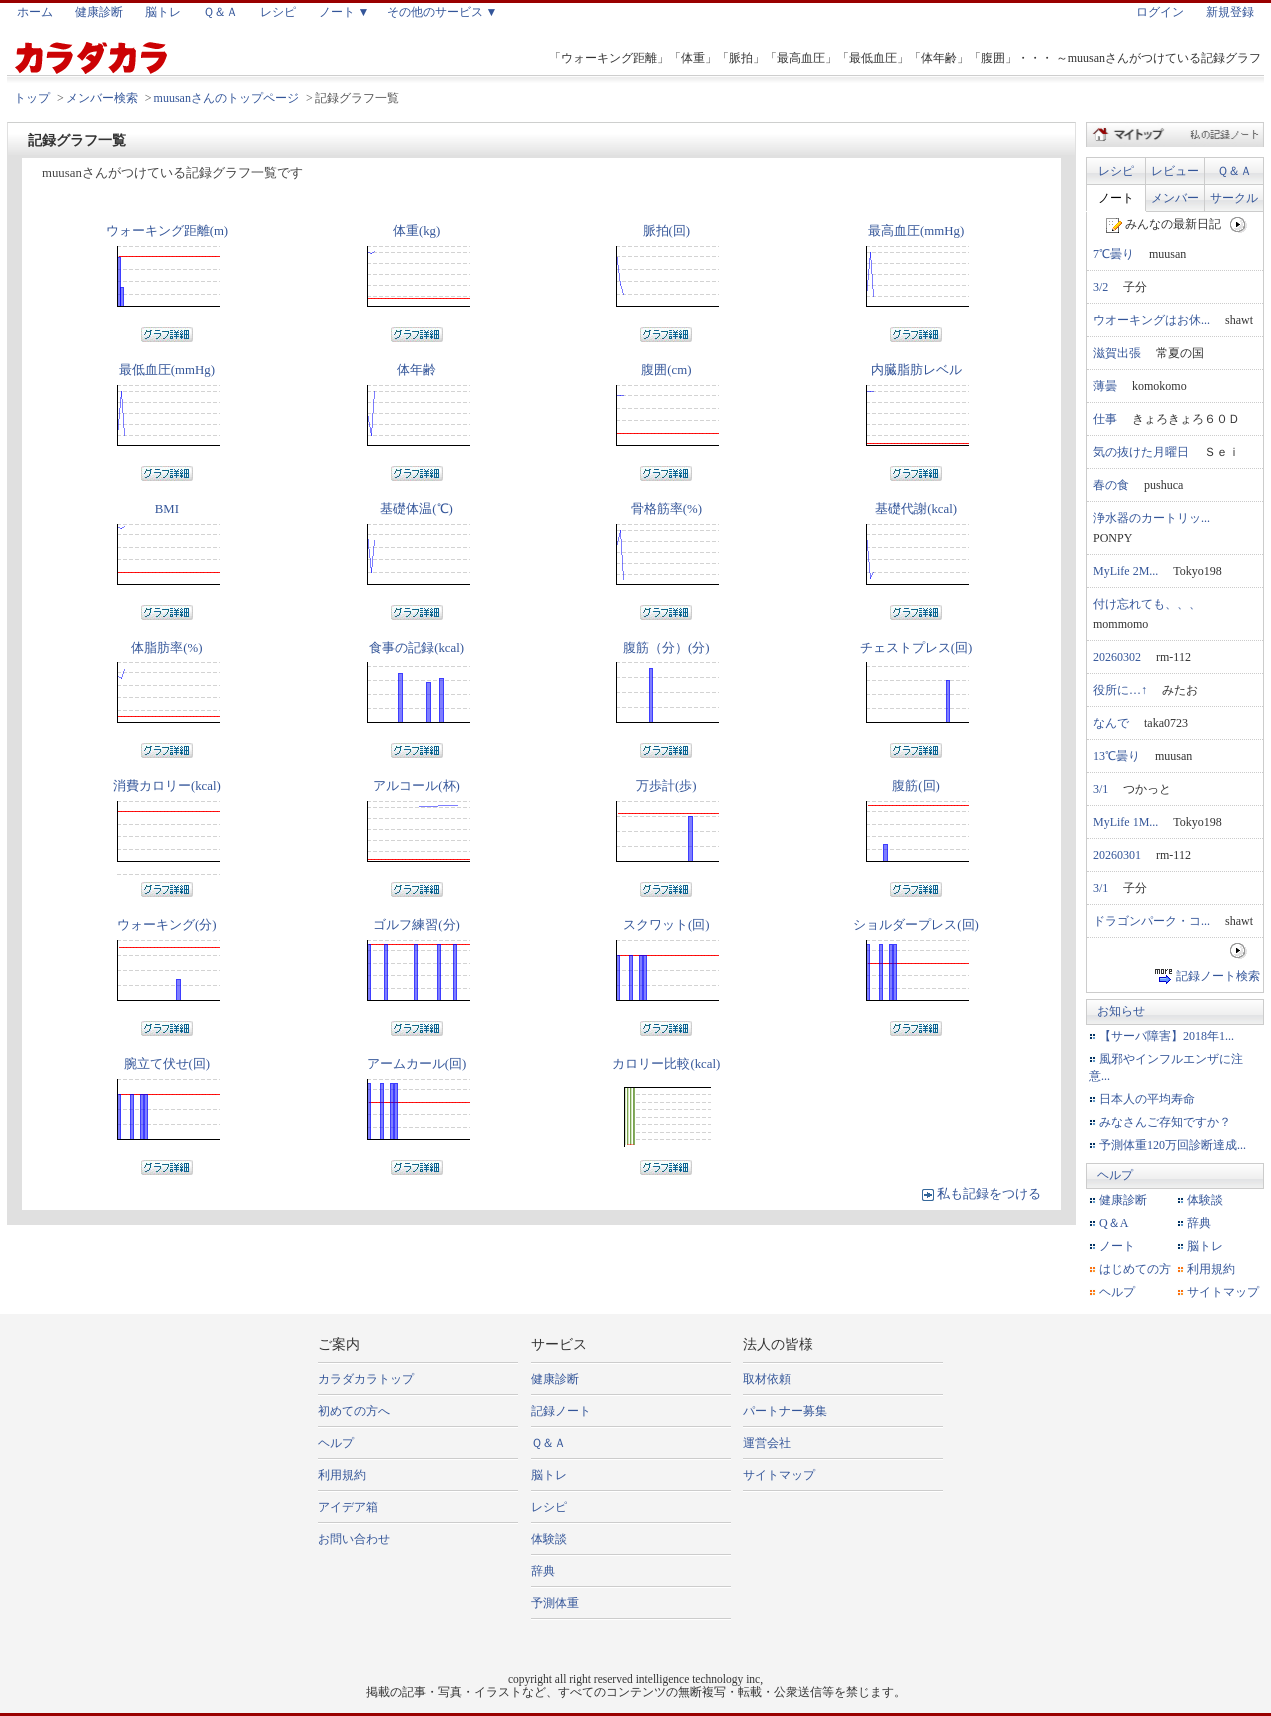 This screenshot has width=1271, height=1716. Describe the element at coordinates (1100, 287) in the screenshot. I see `3/2` at that location.